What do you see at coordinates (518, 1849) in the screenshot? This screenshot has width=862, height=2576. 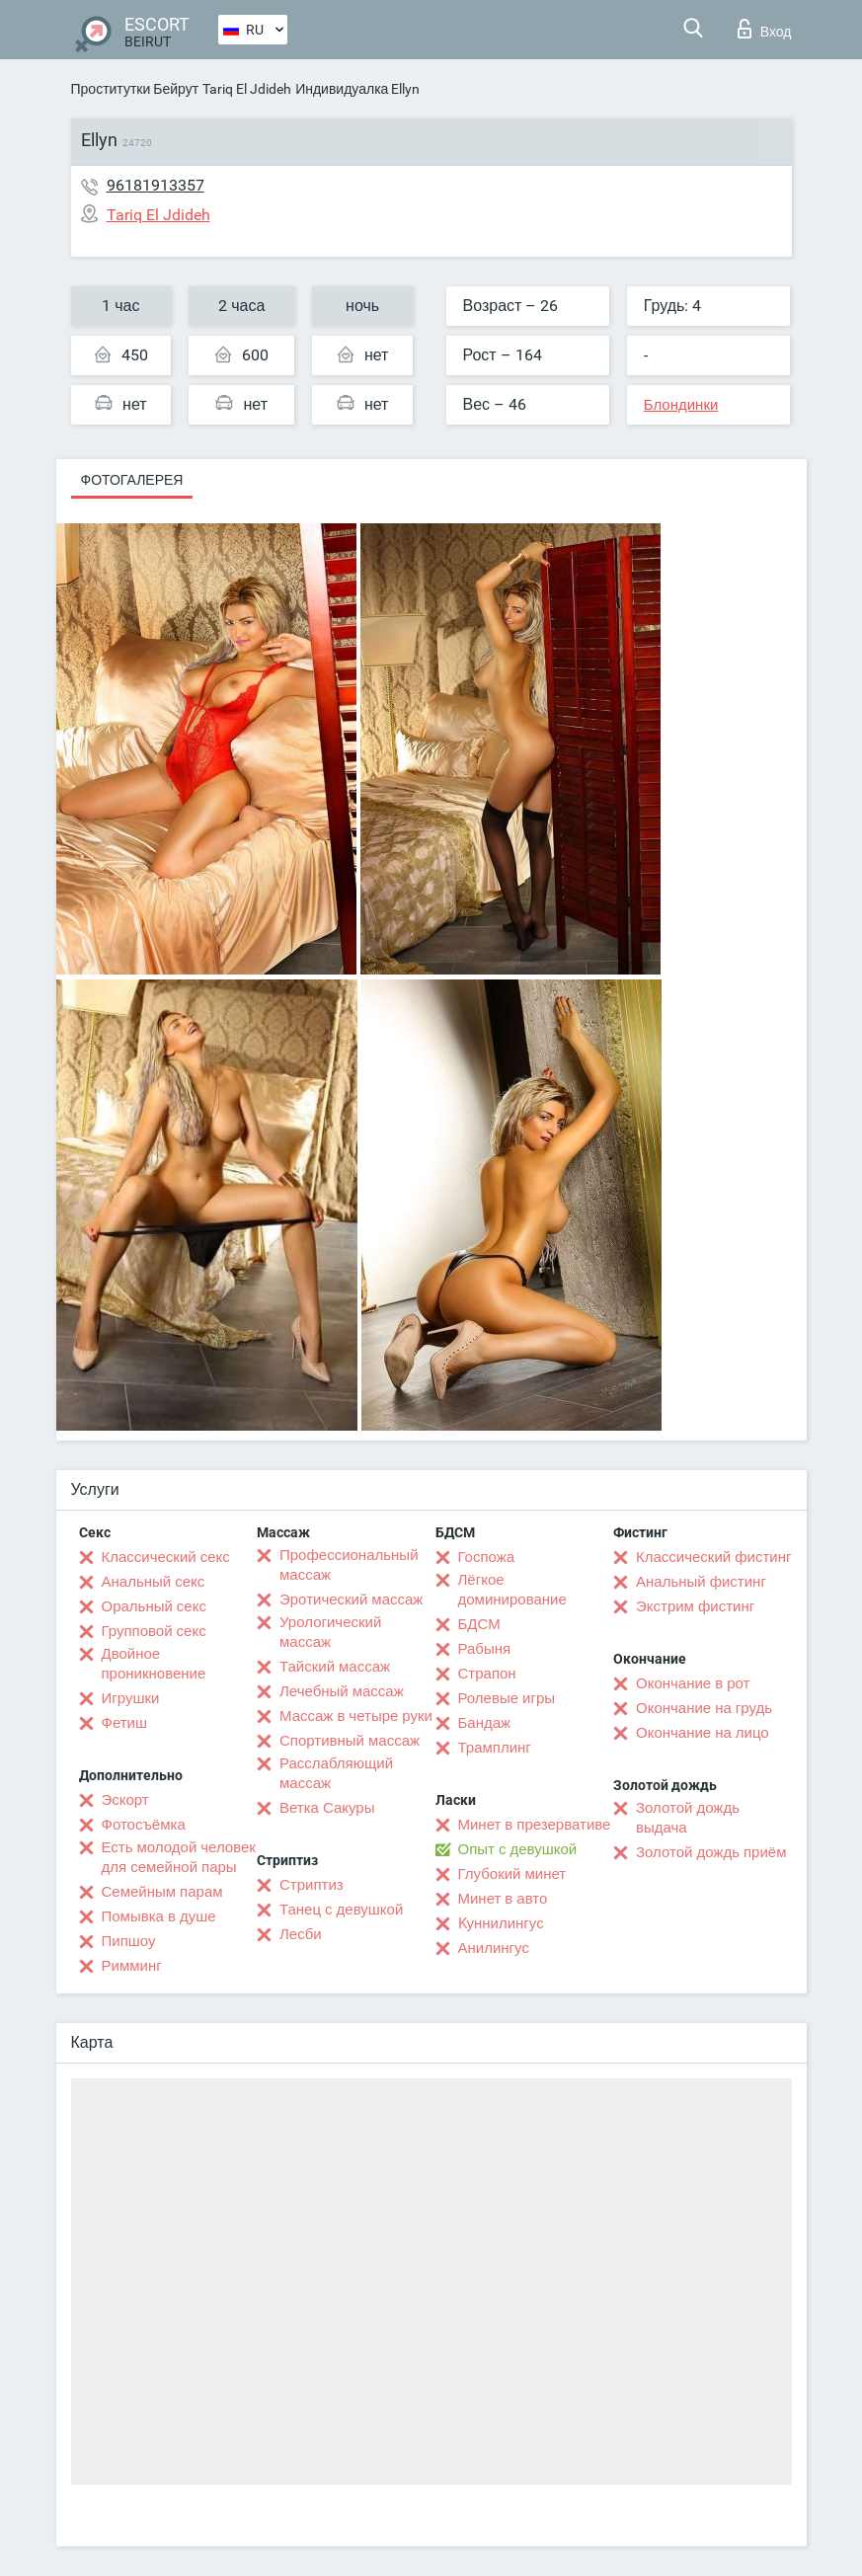 I see `Опыт с девушкой` at bounding box center [518, 1849].